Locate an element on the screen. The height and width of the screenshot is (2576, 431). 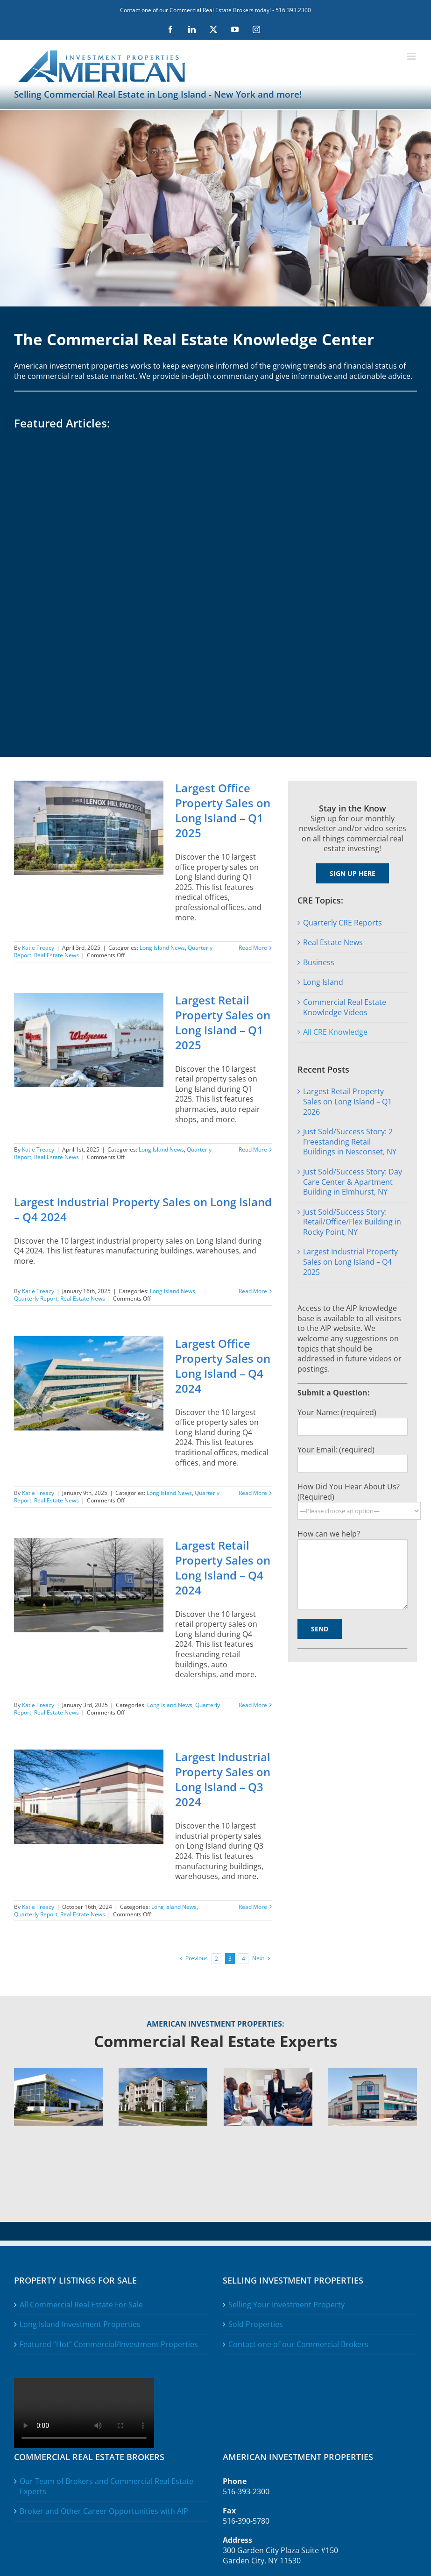
Long Island News is located at coordinates (162, 948).